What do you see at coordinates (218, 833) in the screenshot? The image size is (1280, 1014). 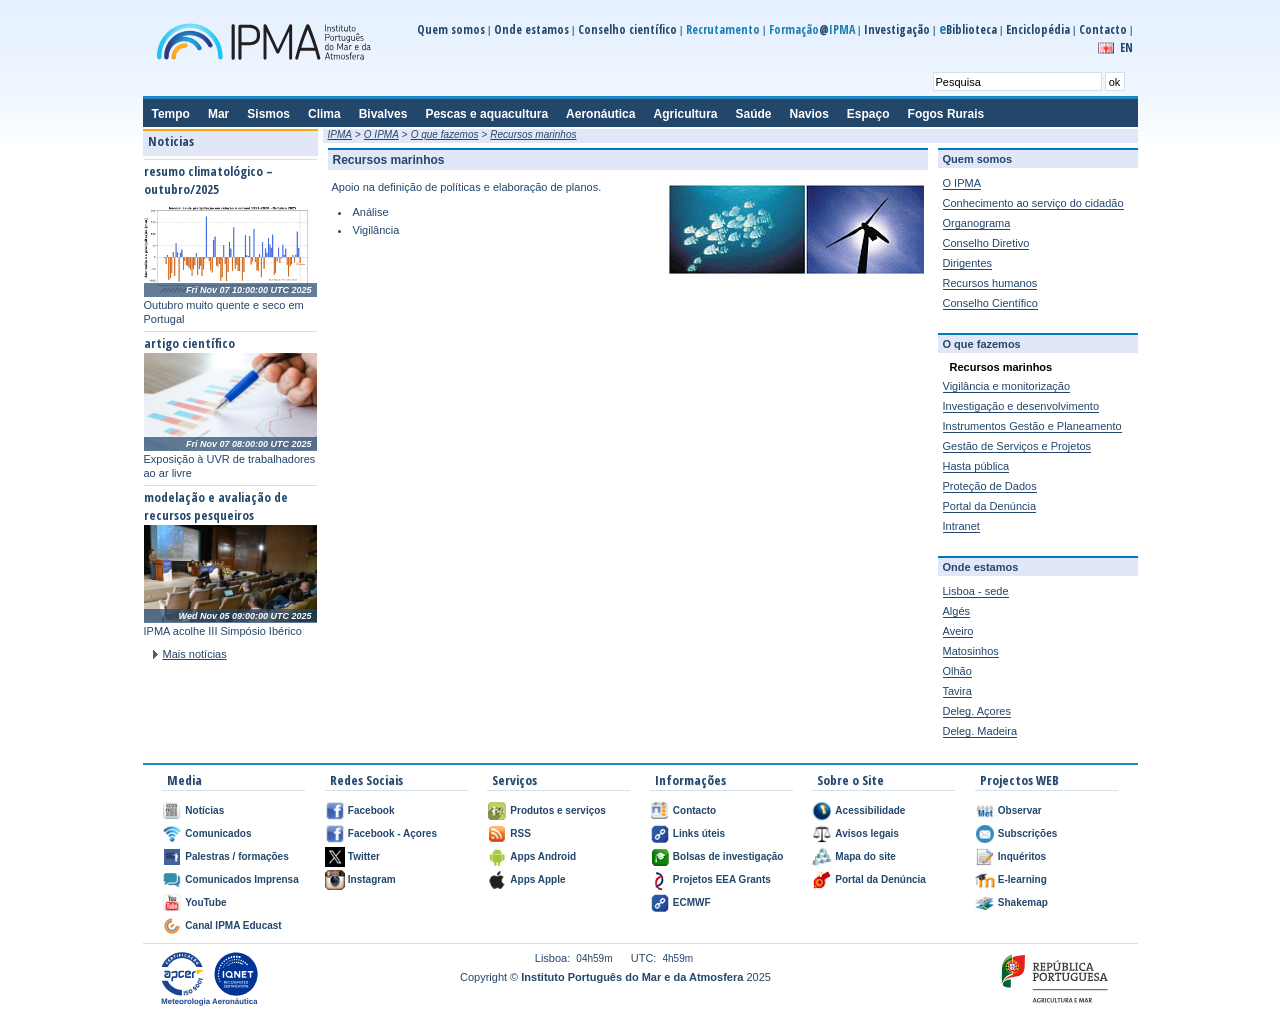 I see `Comunicados` at bounding box center [218, 833].